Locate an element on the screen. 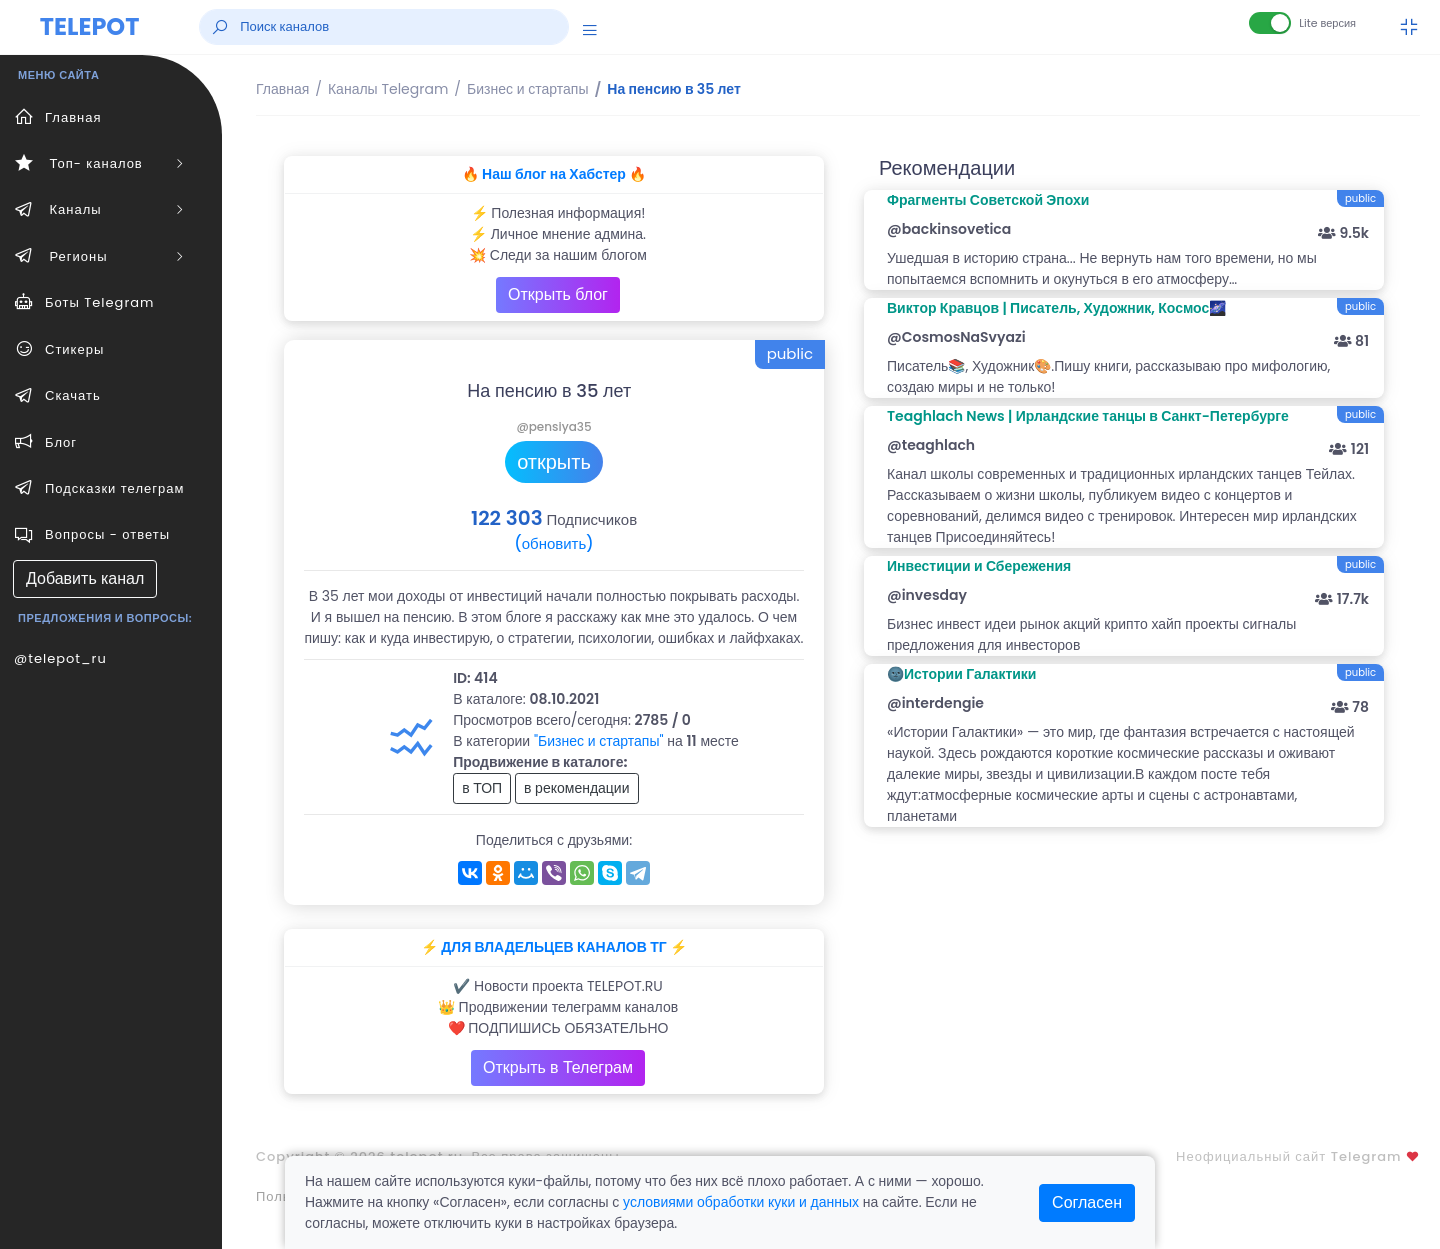 The height and width of the screenshot is (1249, 1440). в рекомендации is located at coordinates (577, 788).